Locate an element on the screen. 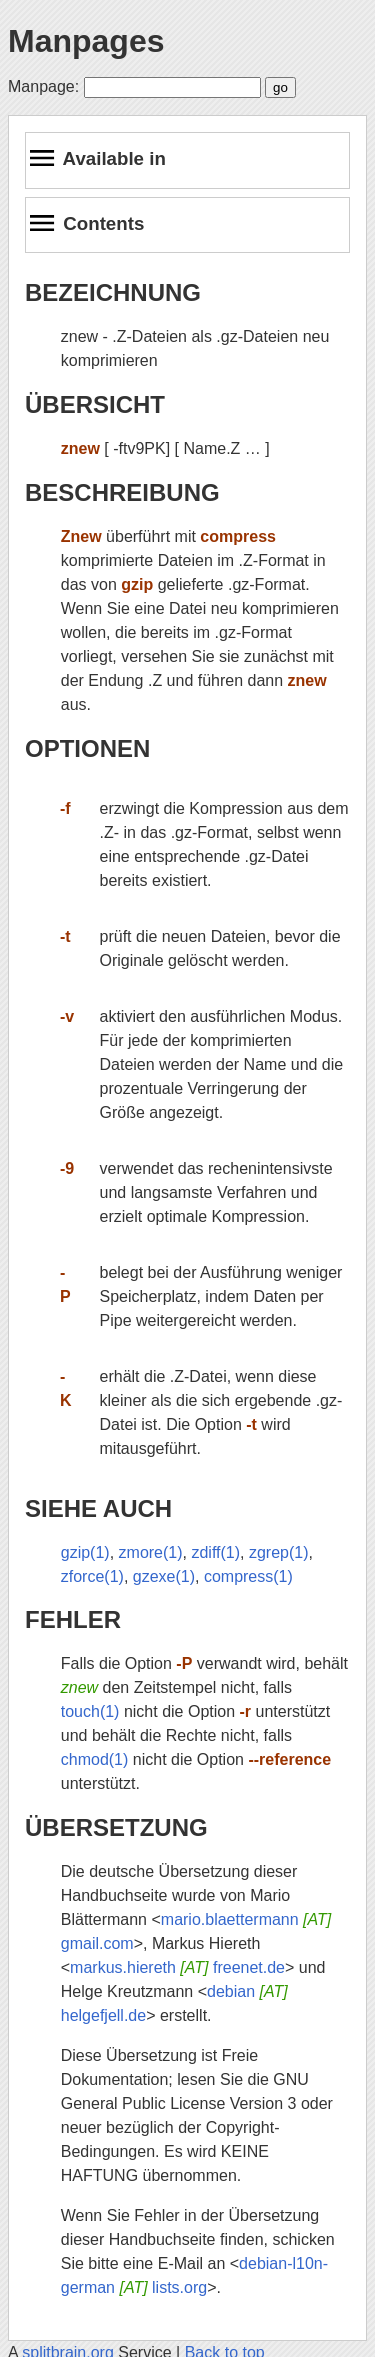  touch(1) is located at coordinates (90, 1711).